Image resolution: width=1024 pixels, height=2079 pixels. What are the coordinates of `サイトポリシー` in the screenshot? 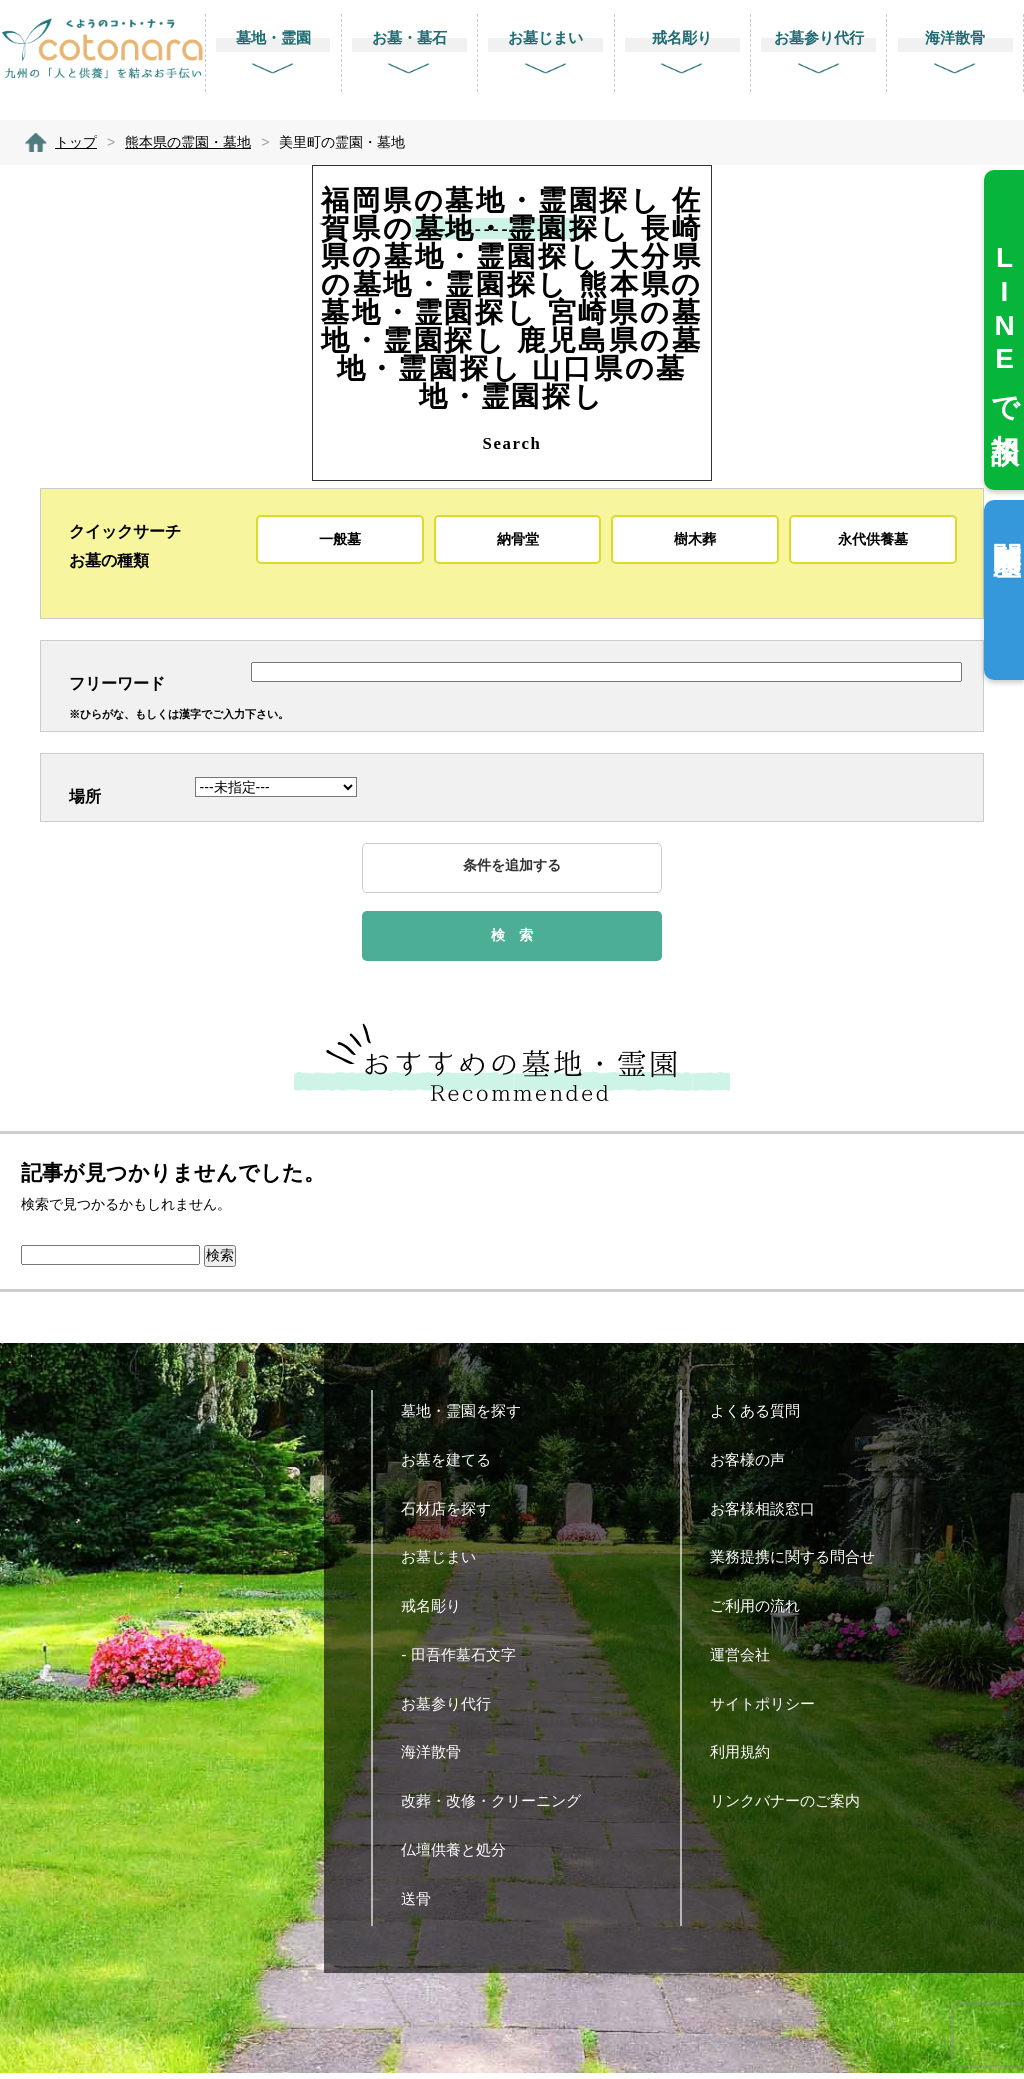 It's located at (770, 1708).